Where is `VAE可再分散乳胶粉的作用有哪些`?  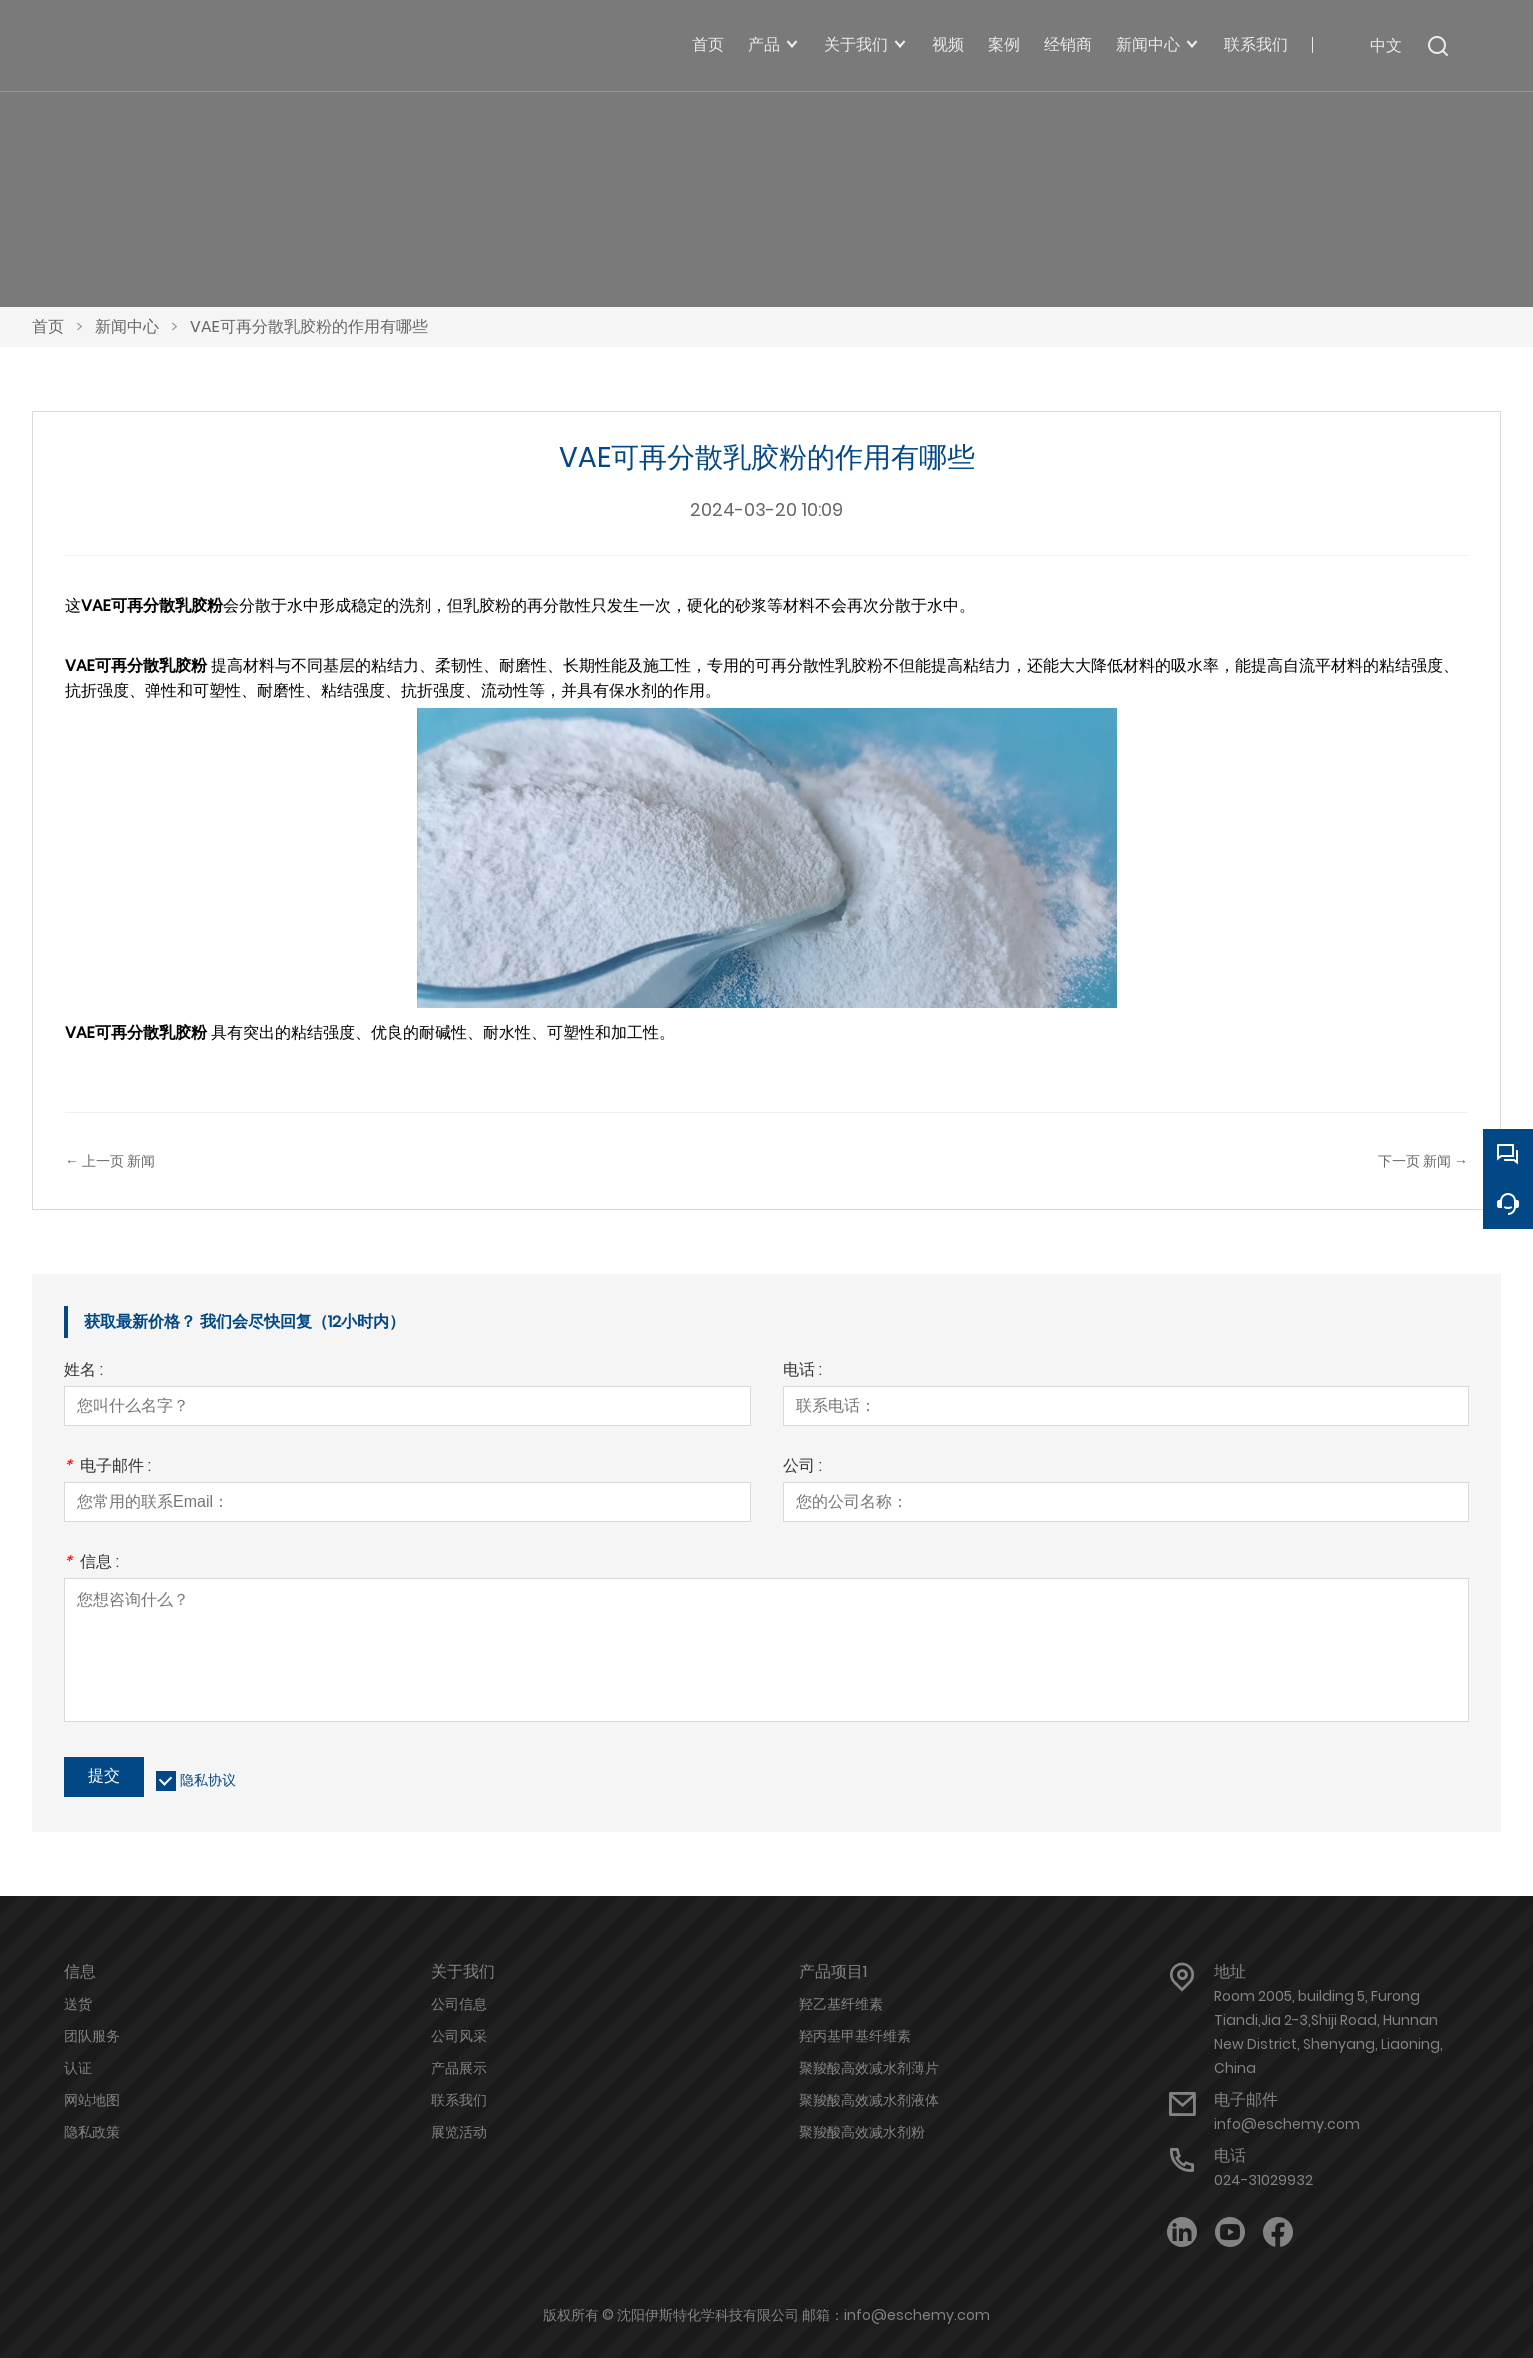 VAE可再分散乳胶粉的作用有哪些 is located at coordinates (309, 326).